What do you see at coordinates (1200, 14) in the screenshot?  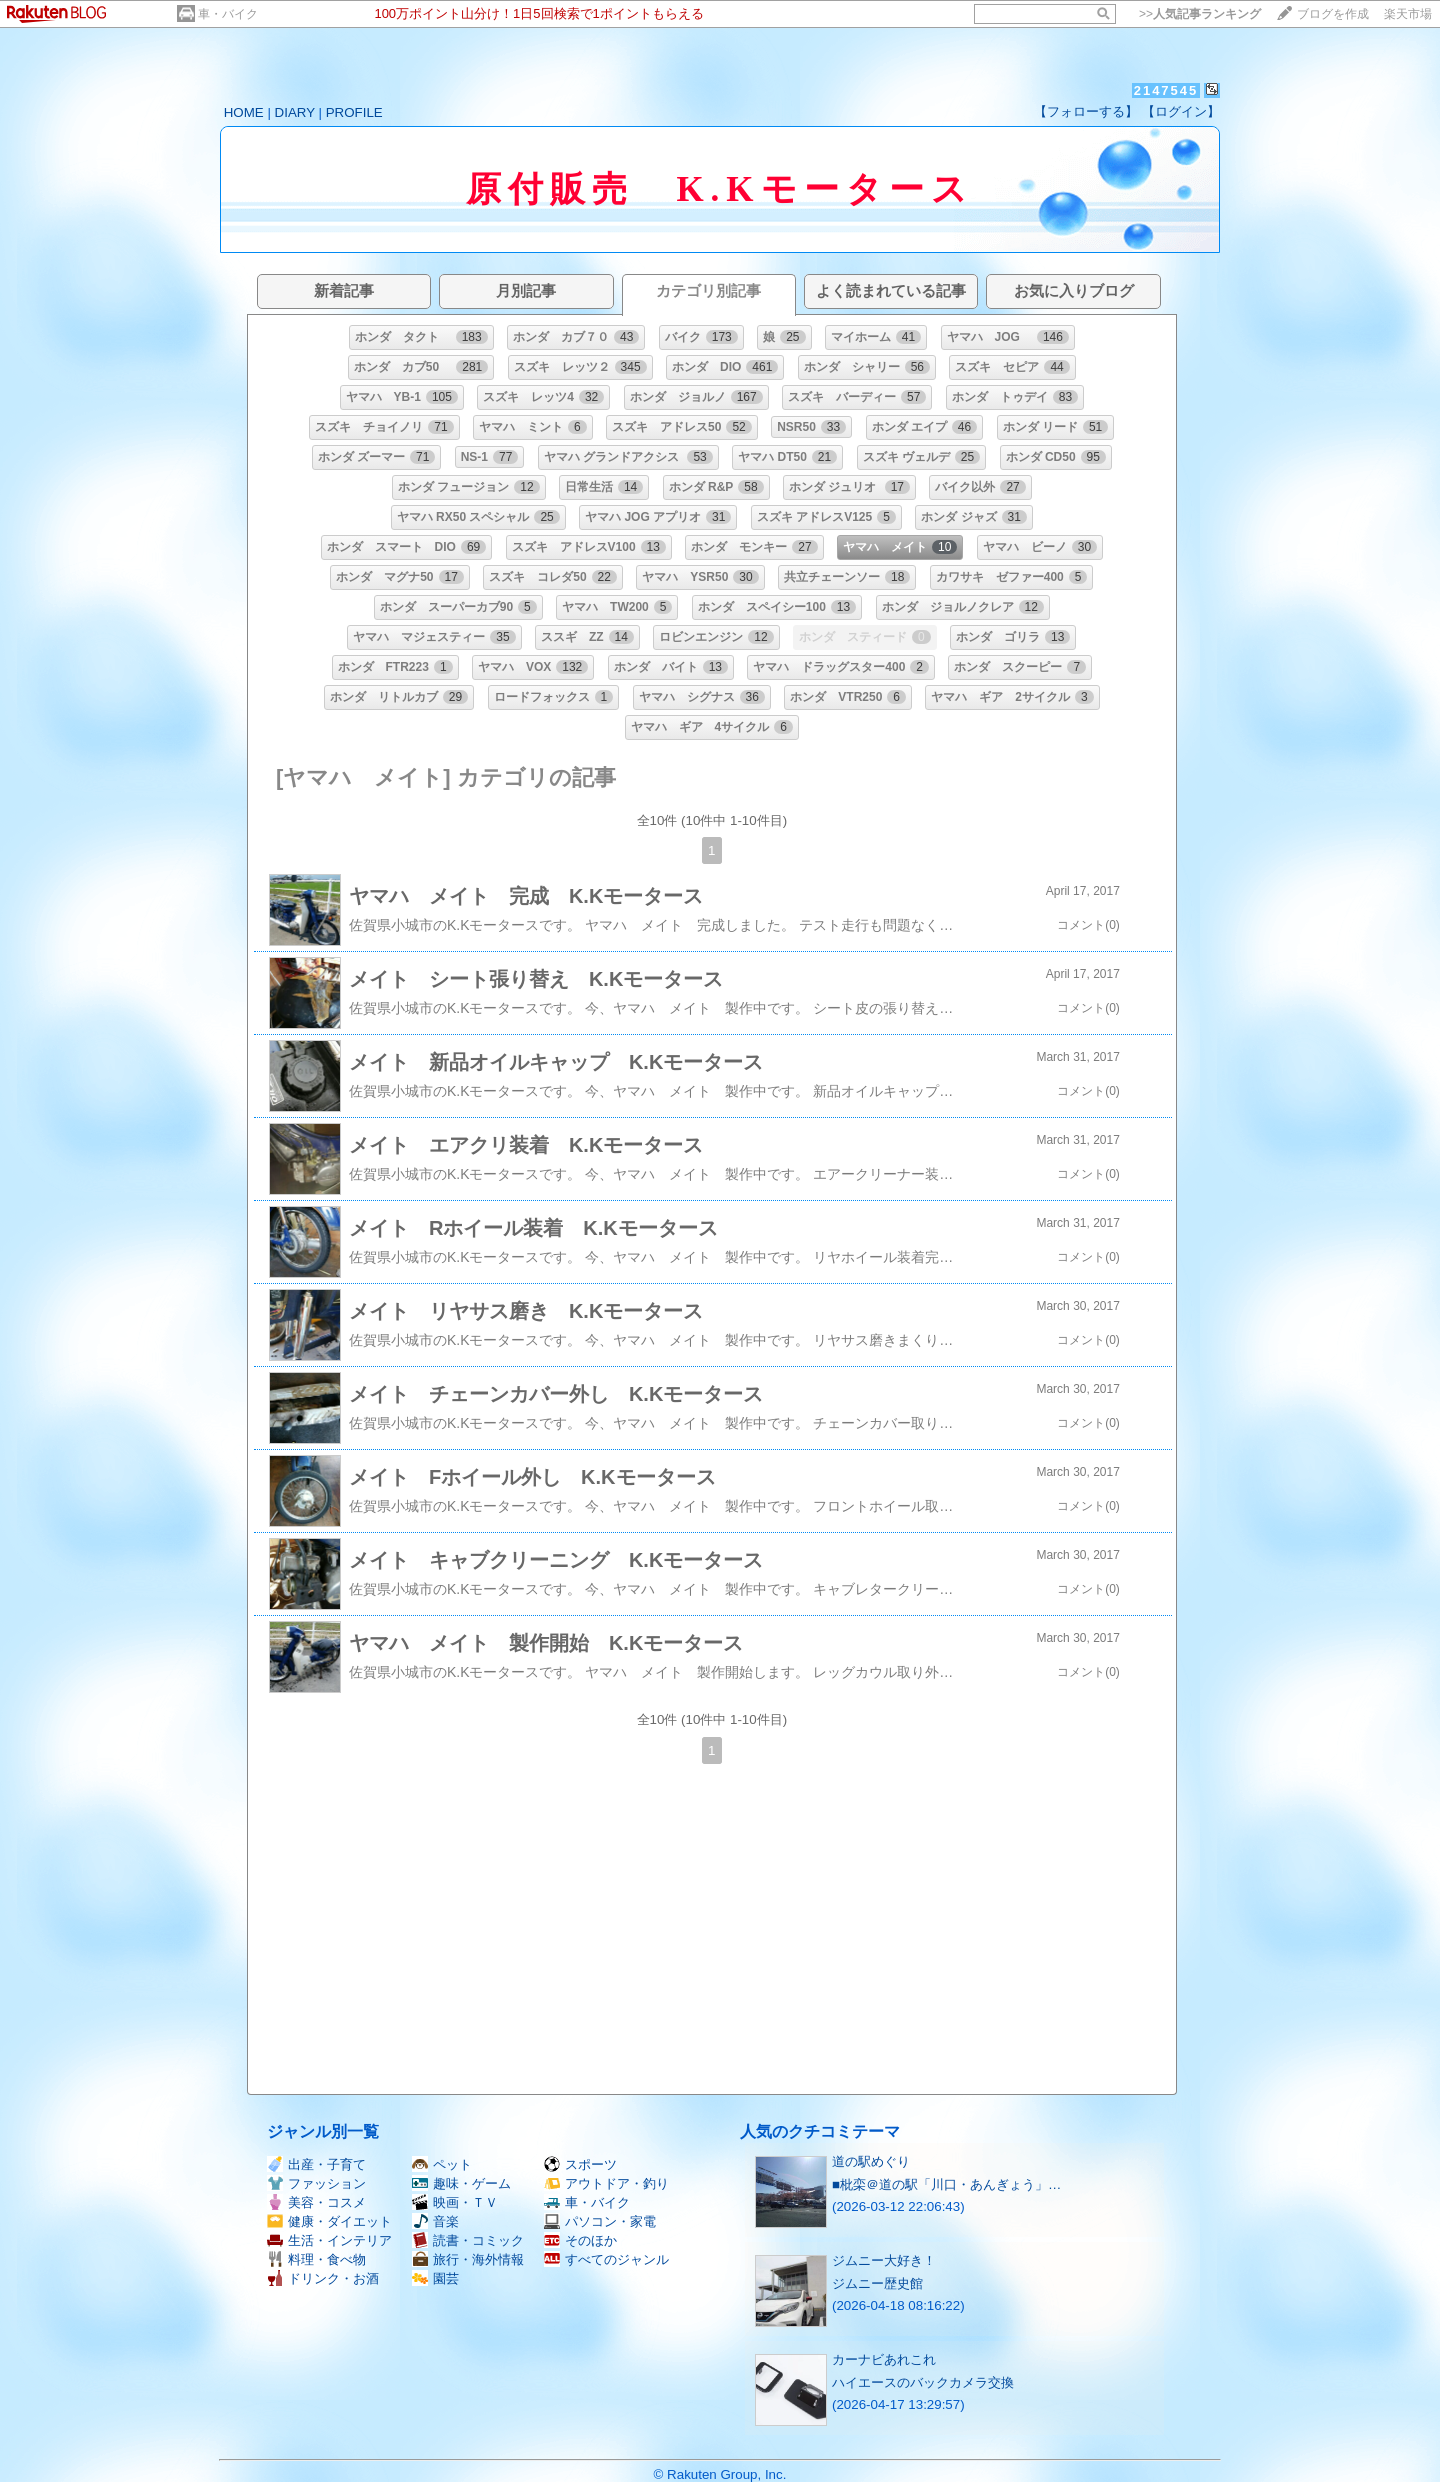 I see `>>` at bounding box center [1200, 14].